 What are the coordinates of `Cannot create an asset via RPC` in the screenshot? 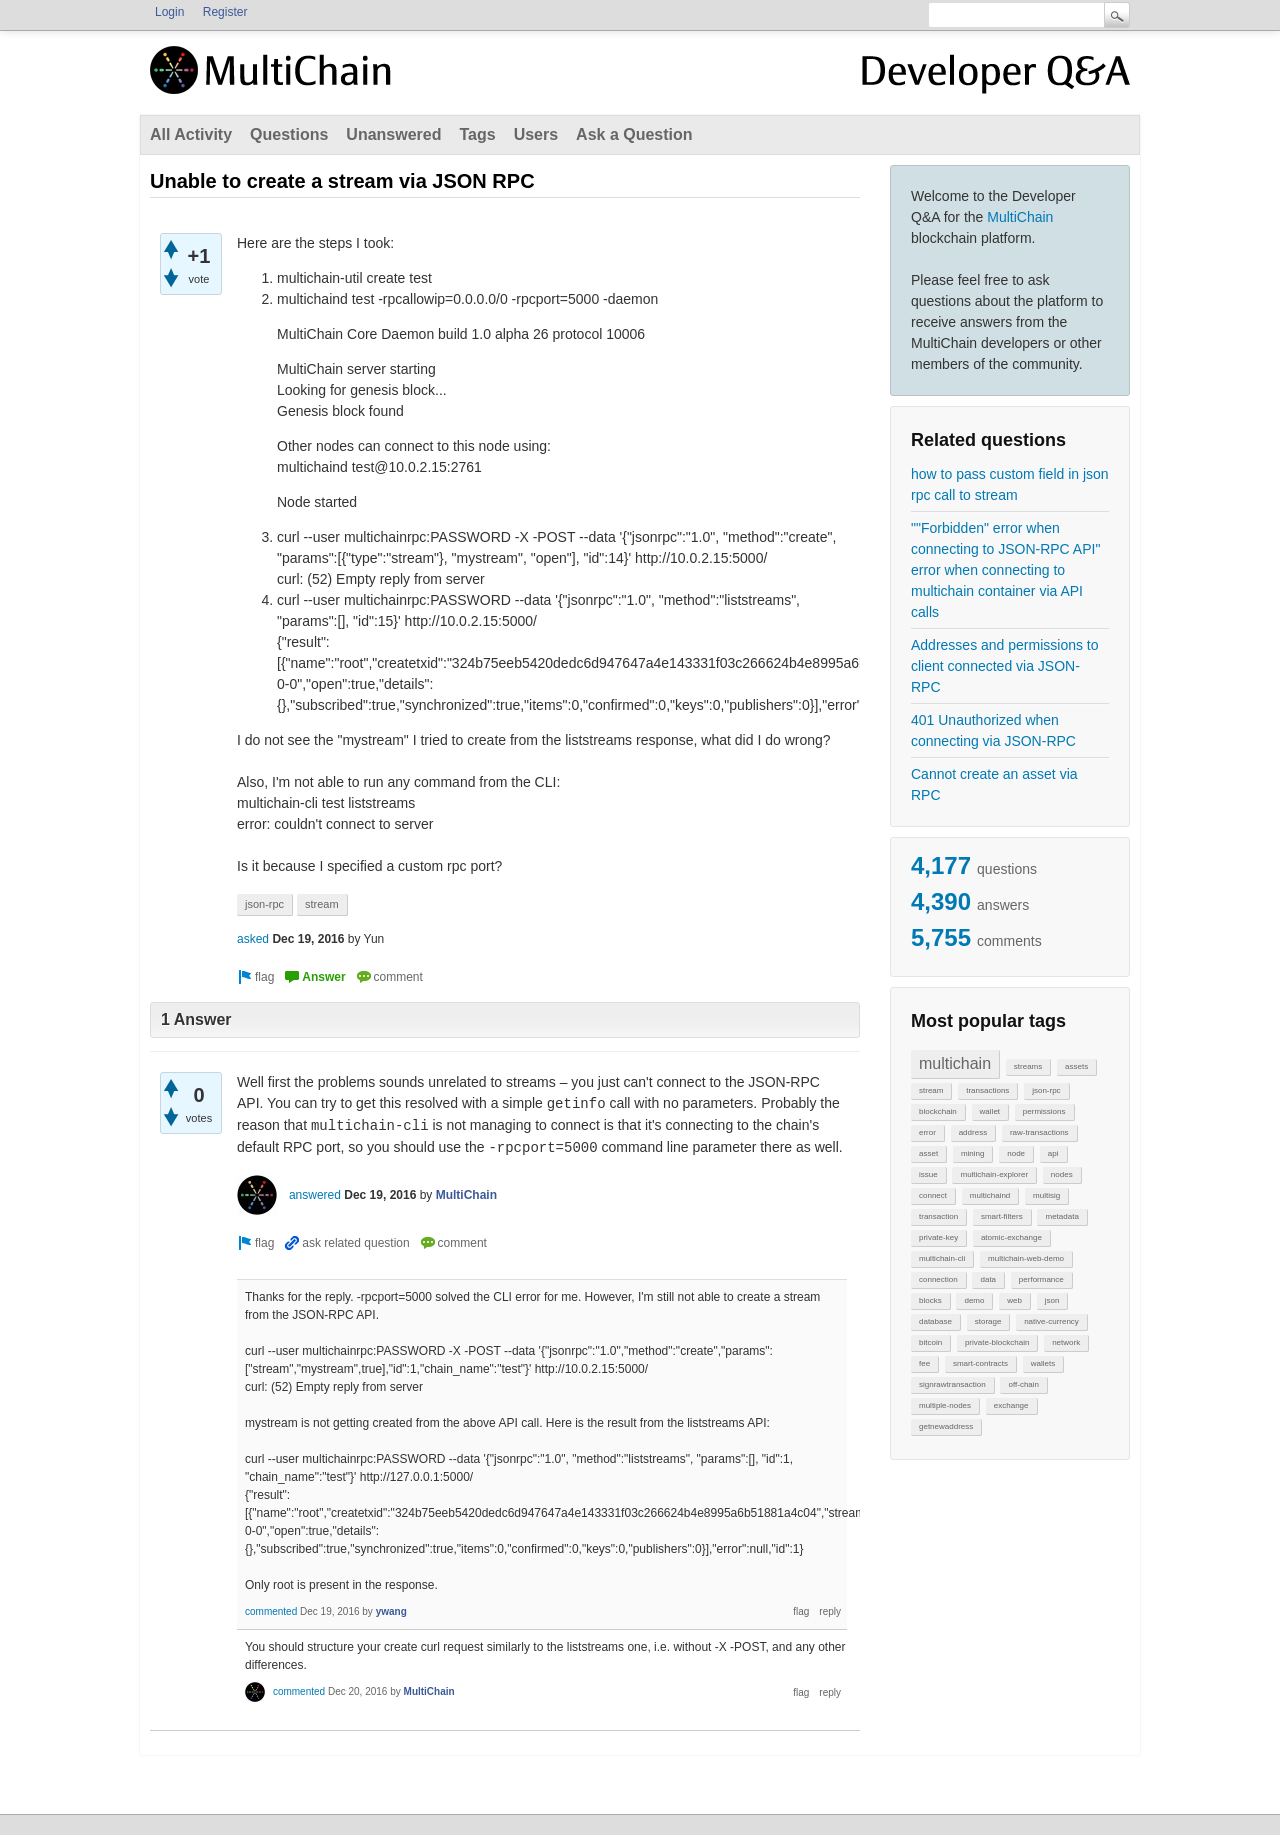 It's located at (994, 784).